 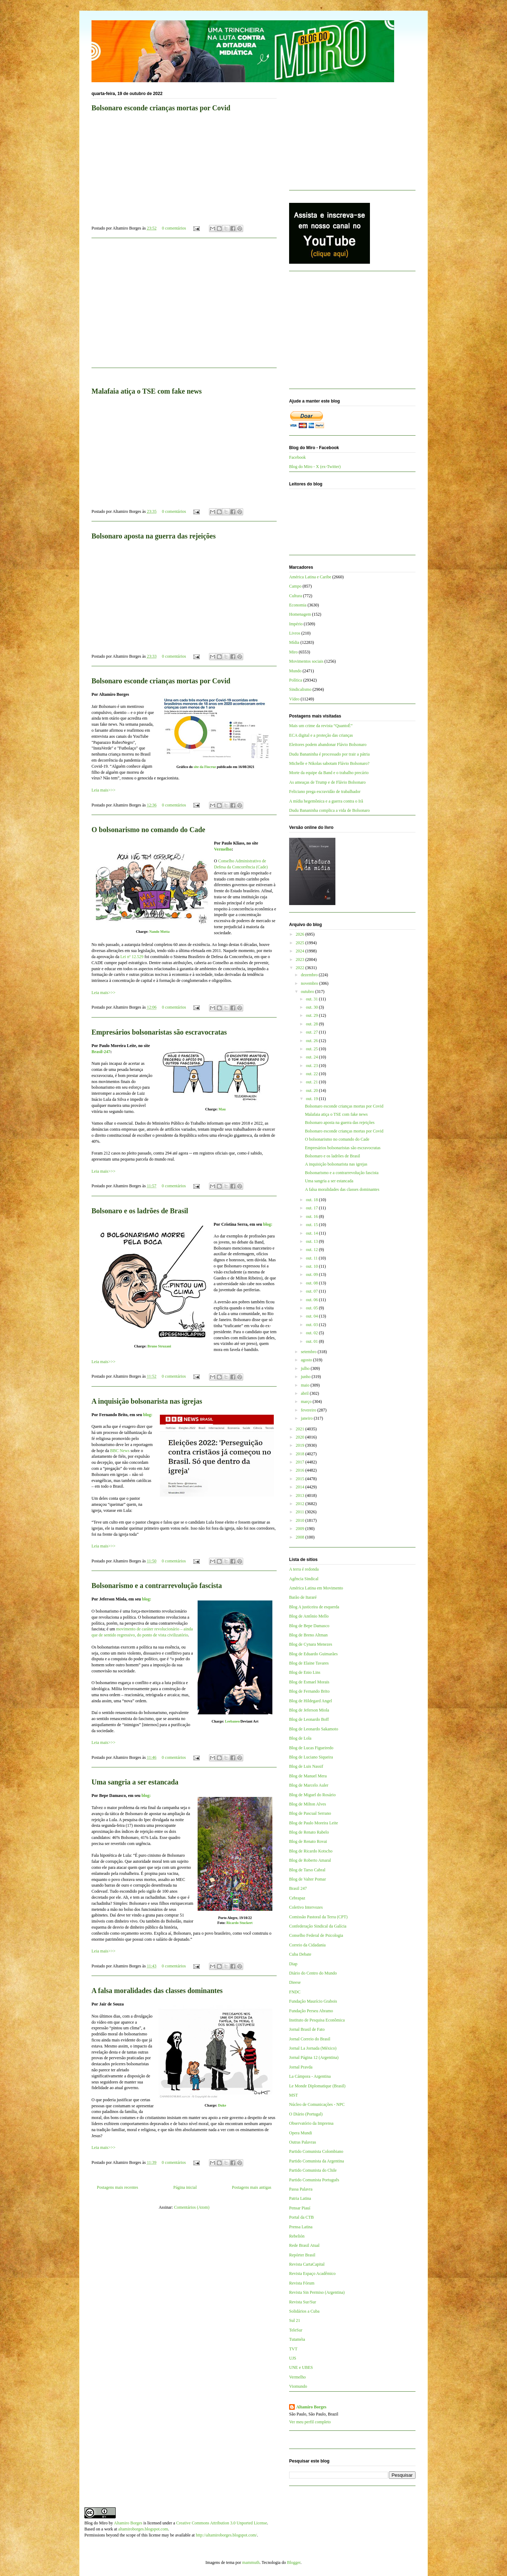 What do you see at coordinates (301, 2189) in the screenshot?
I see `Passa Palavra` at bounding box center [301, 2189].